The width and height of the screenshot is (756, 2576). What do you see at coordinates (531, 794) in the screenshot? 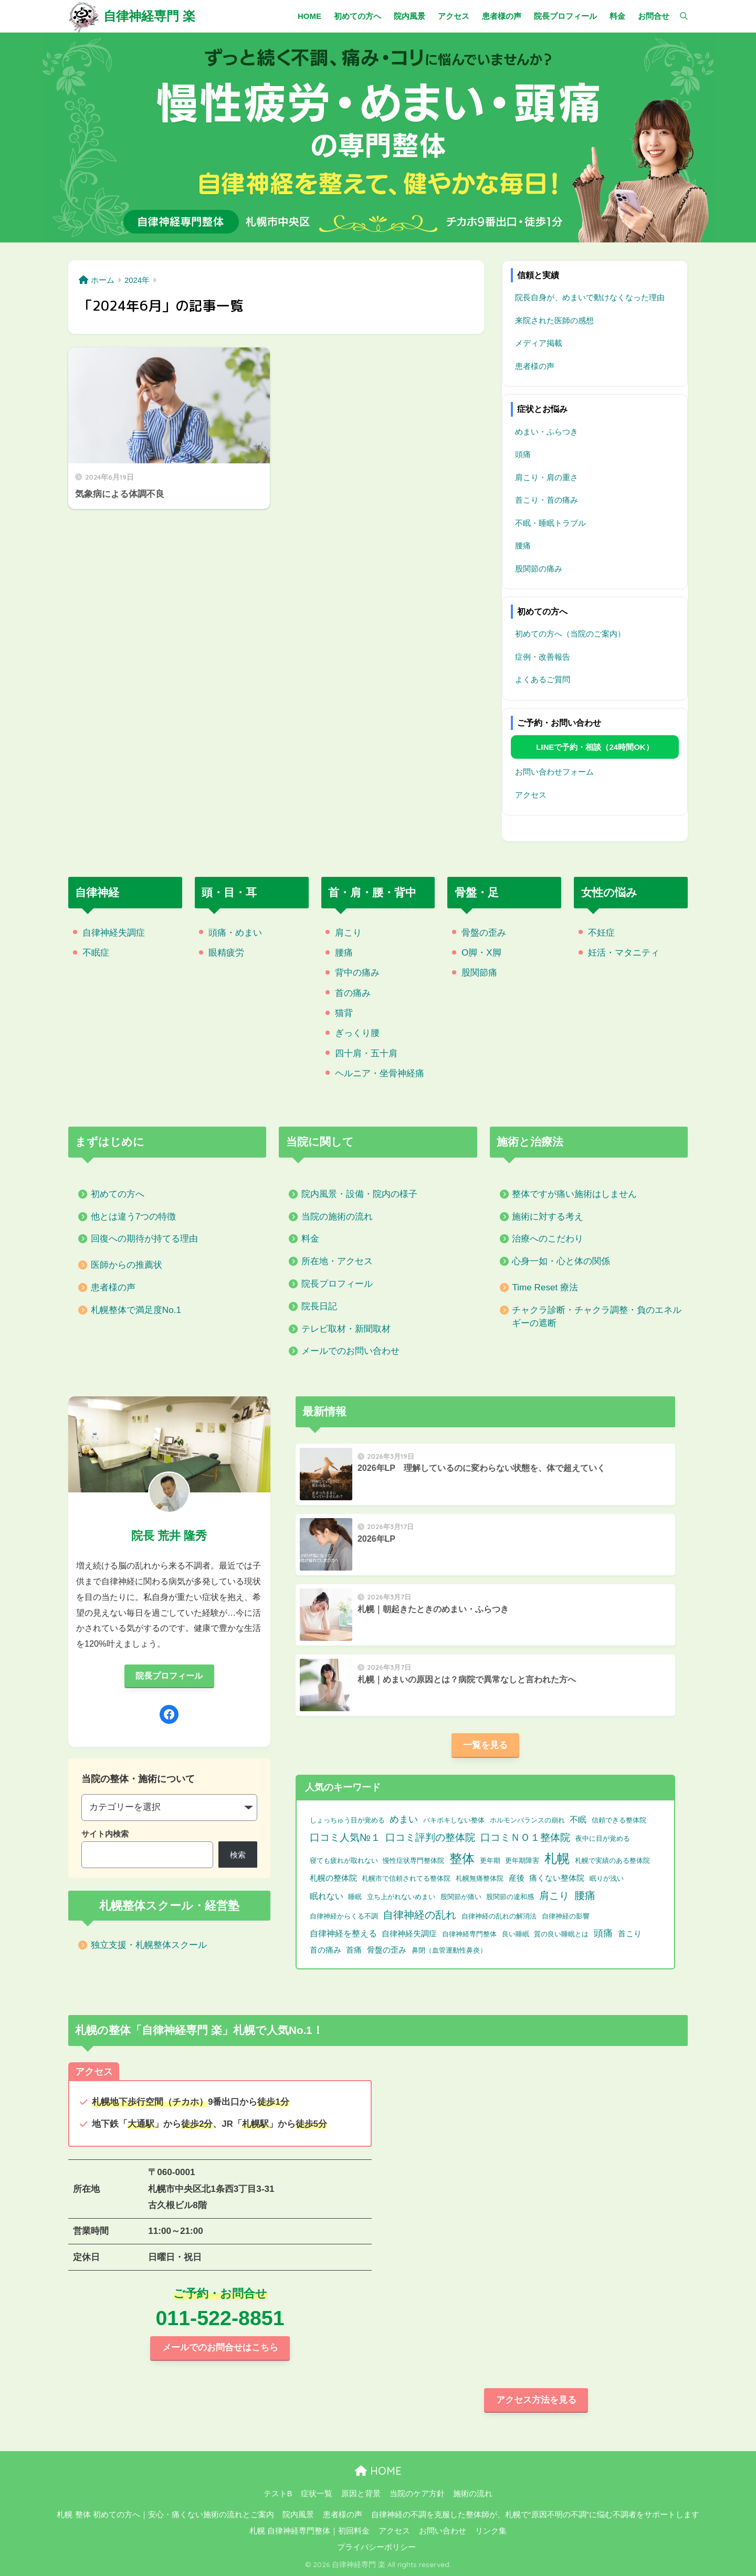
I see `アクセス` at bounding box center [531, 794].